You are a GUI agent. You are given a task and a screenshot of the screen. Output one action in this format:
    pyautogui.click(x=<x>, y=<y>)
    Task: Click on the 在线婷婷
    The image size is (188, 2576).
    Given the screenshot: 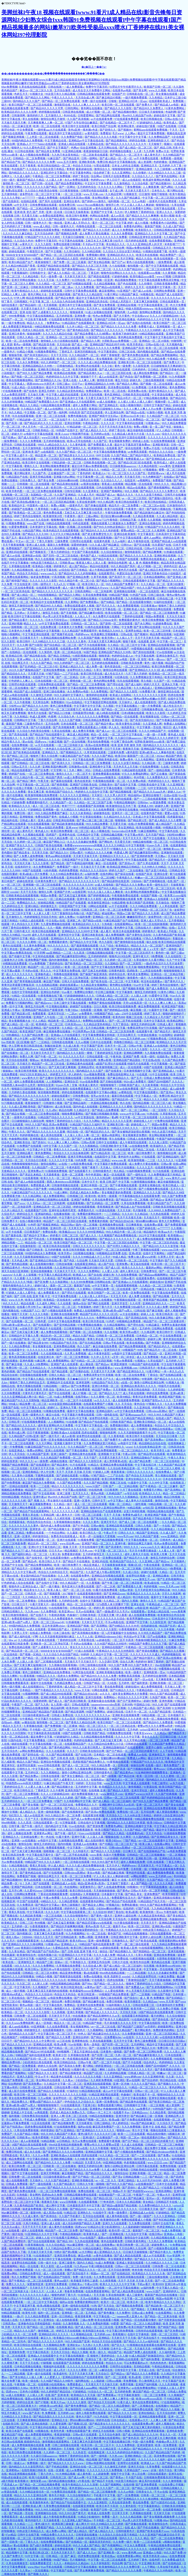 What is the action you would take?
    pyautogui.click(x=129, y=1908)
    